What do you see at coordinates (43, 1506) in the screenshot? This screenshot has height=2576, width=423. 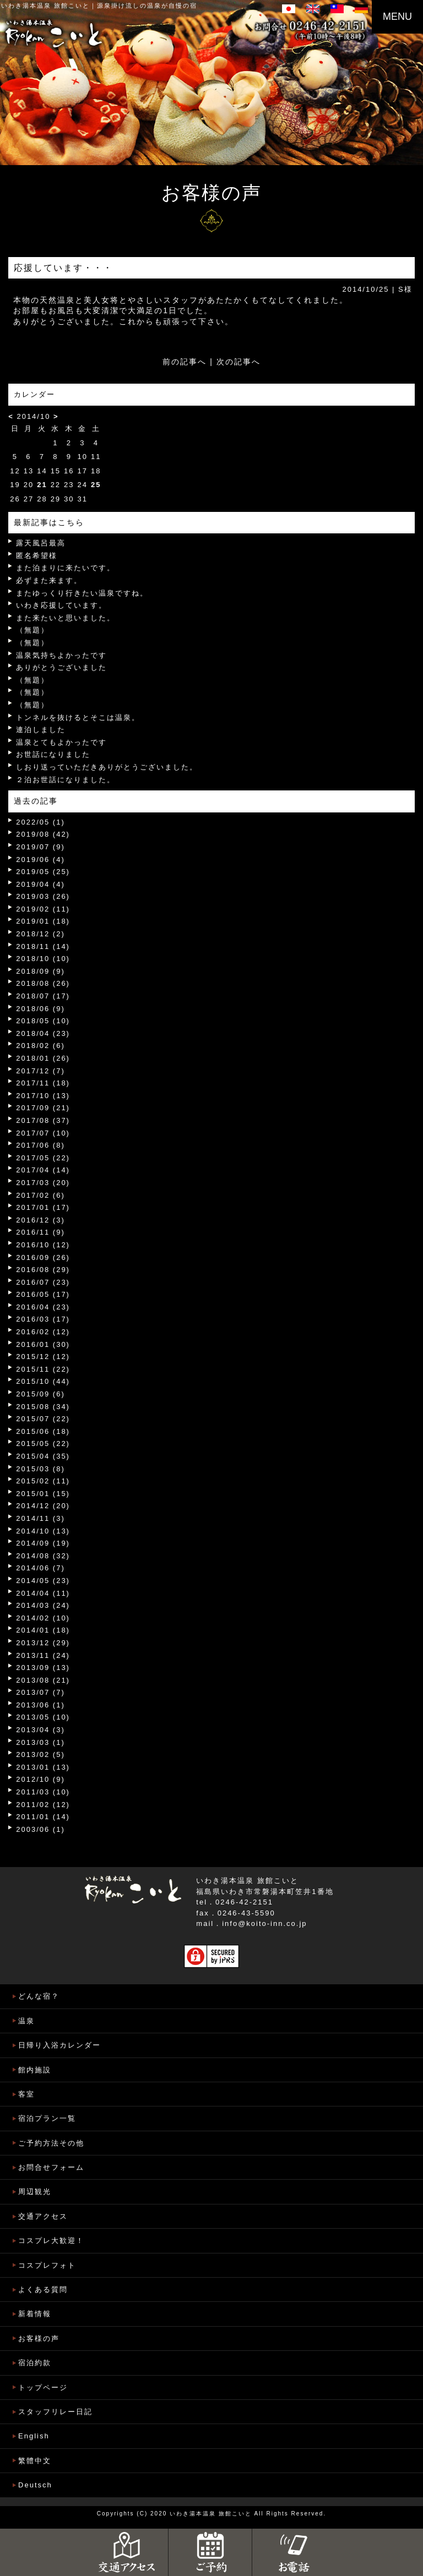 I see `2014/12 (20)` at bounding box center [43, 1506].